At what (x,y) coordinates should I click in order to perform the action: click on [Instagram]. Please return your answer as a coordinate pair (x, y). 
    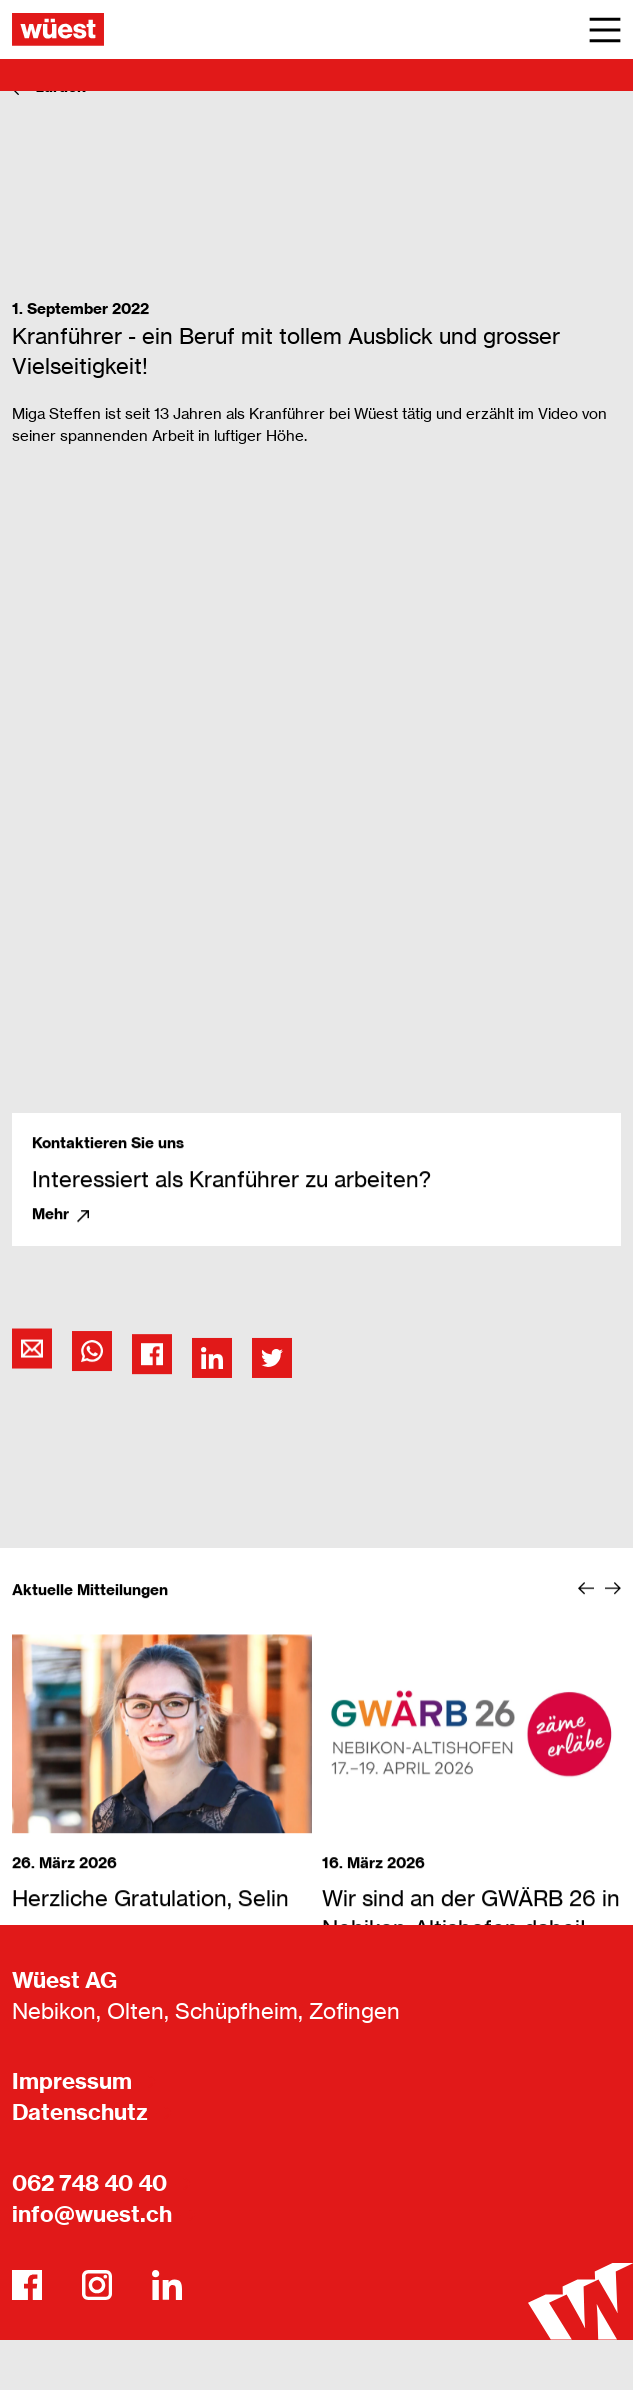
    Looking at the image, I should click on (97, 2285).